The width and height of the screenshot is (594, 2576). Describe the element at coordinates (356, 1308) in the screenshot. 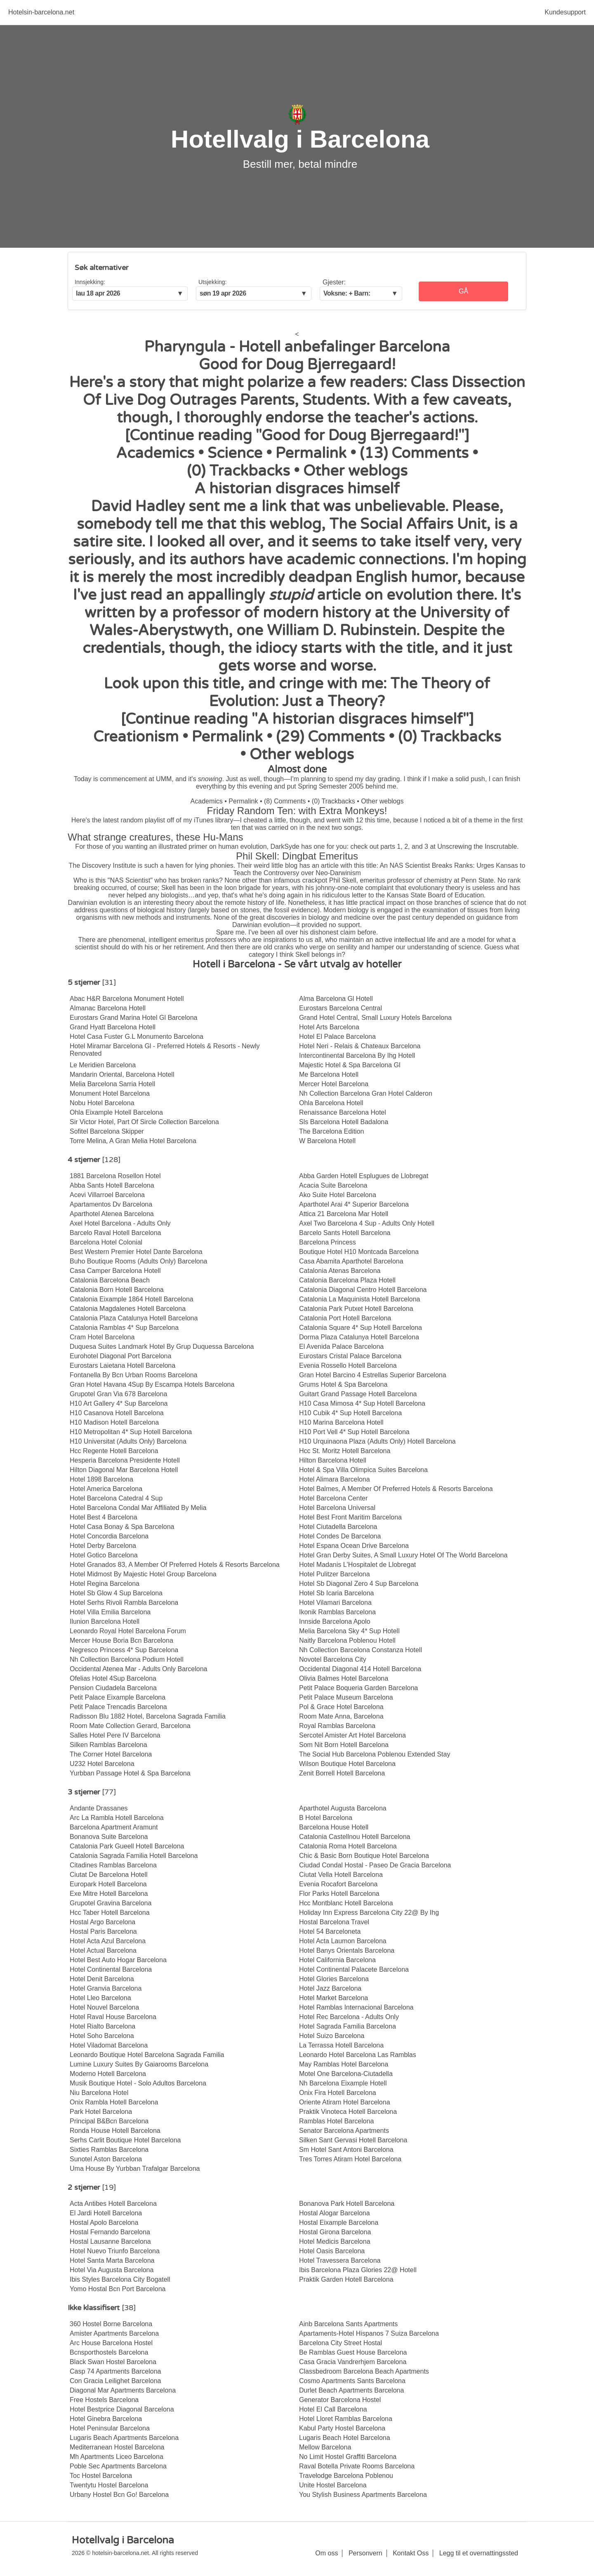

I see `Catalonia Park Putxet Hotell Barcelona` at that location.